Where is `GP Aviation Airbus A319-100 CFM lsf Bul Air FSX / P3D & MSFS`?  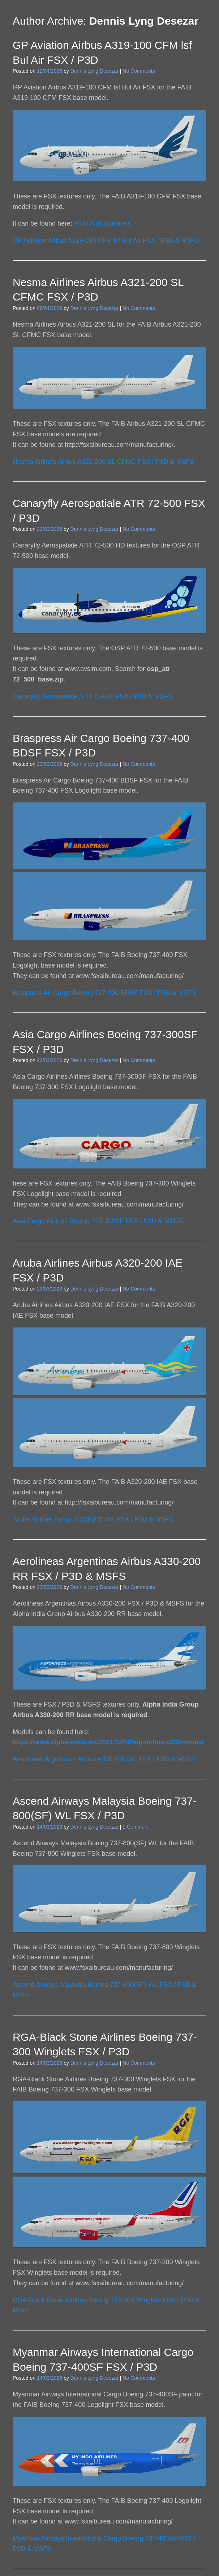 GP Aviation Airbus A319-100 CFM lsf Bul Air FSX / P3D & MSFS is located at coordinates (106, 240).